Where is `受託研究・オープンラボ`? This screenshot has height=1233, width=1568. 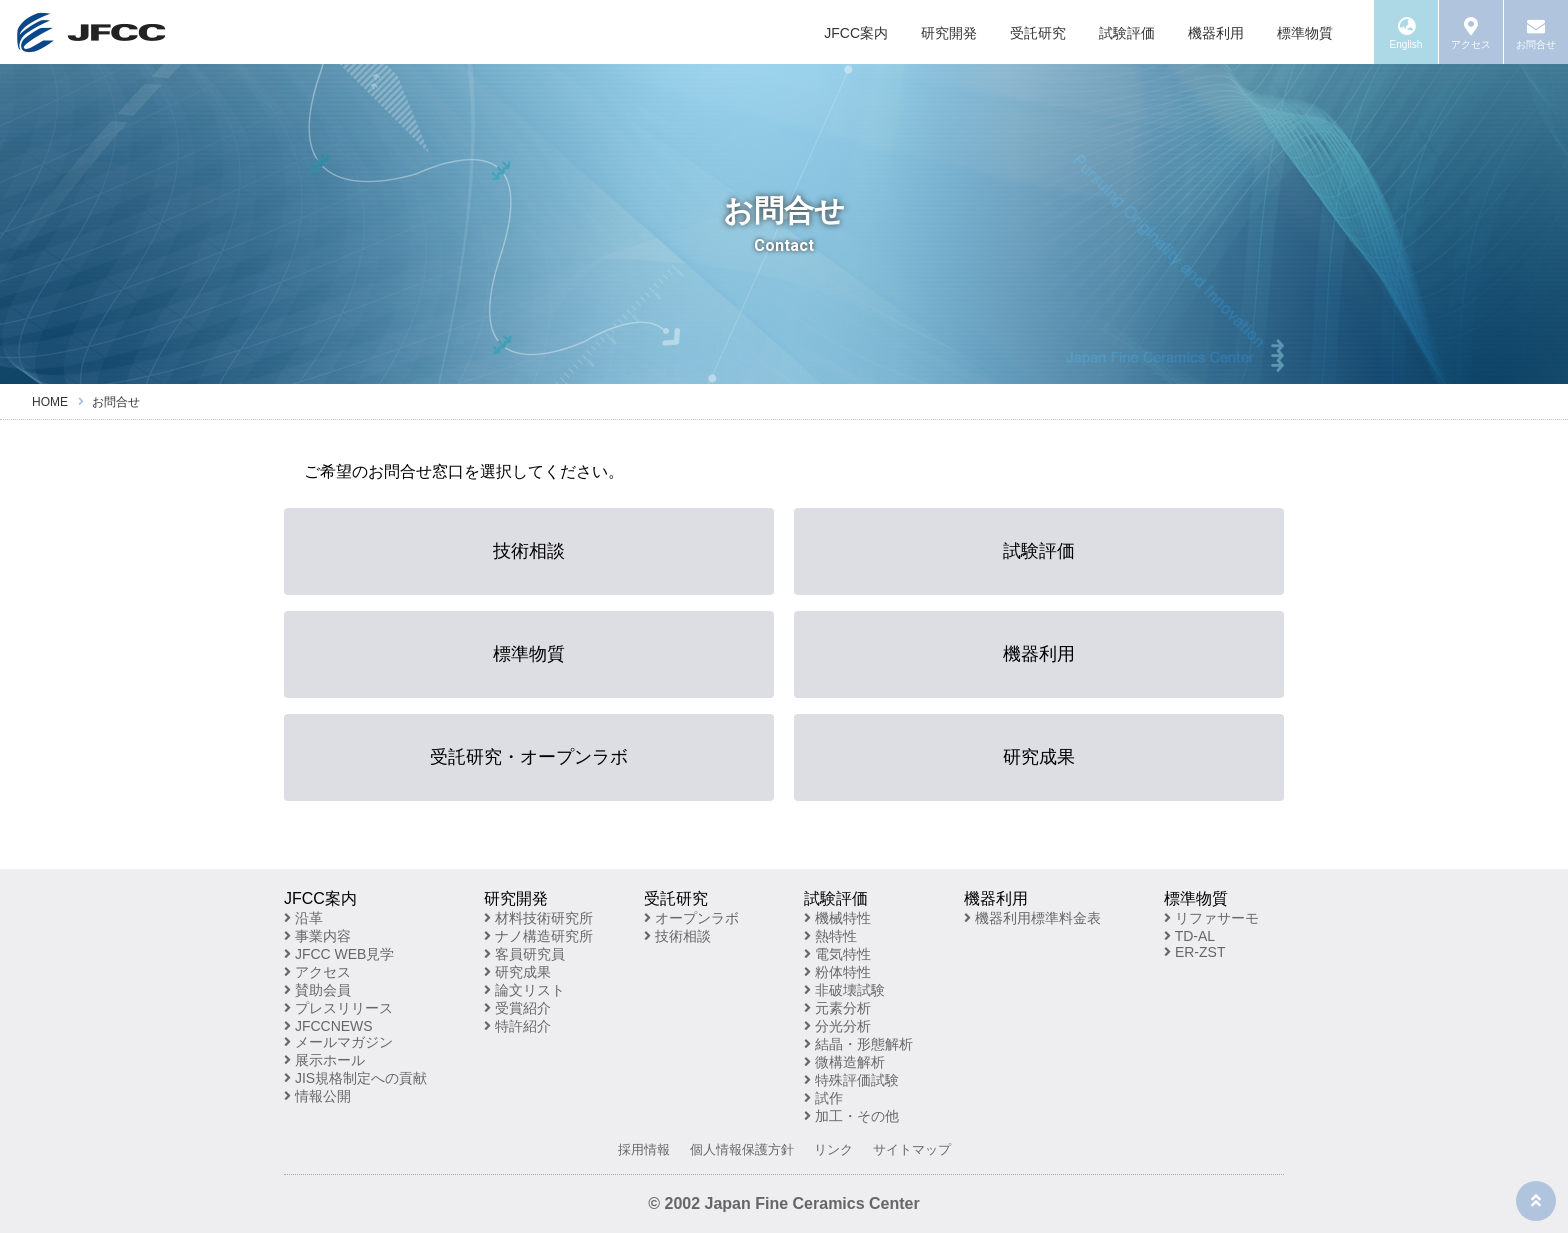 受託研究・オープンラボ is located at coordinates (529, 757).